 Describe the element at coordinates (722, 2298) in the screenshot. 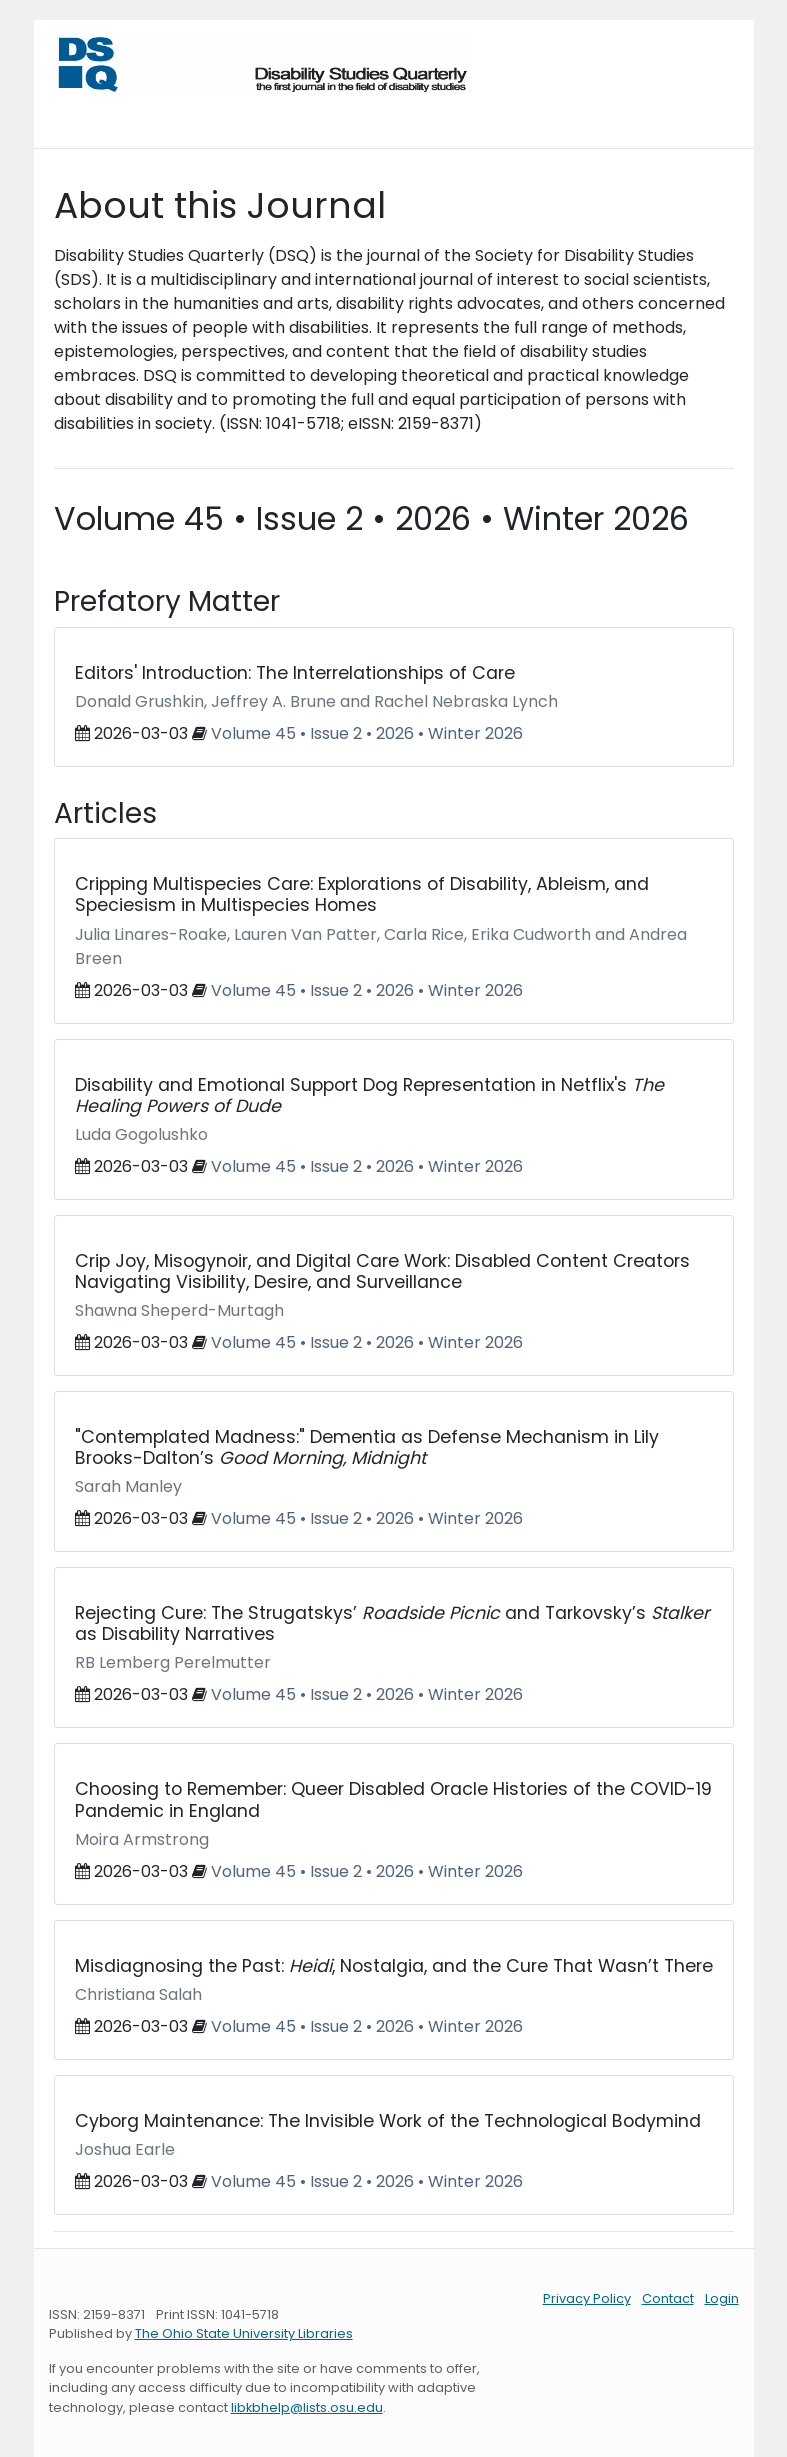

I see `Login` at that location.